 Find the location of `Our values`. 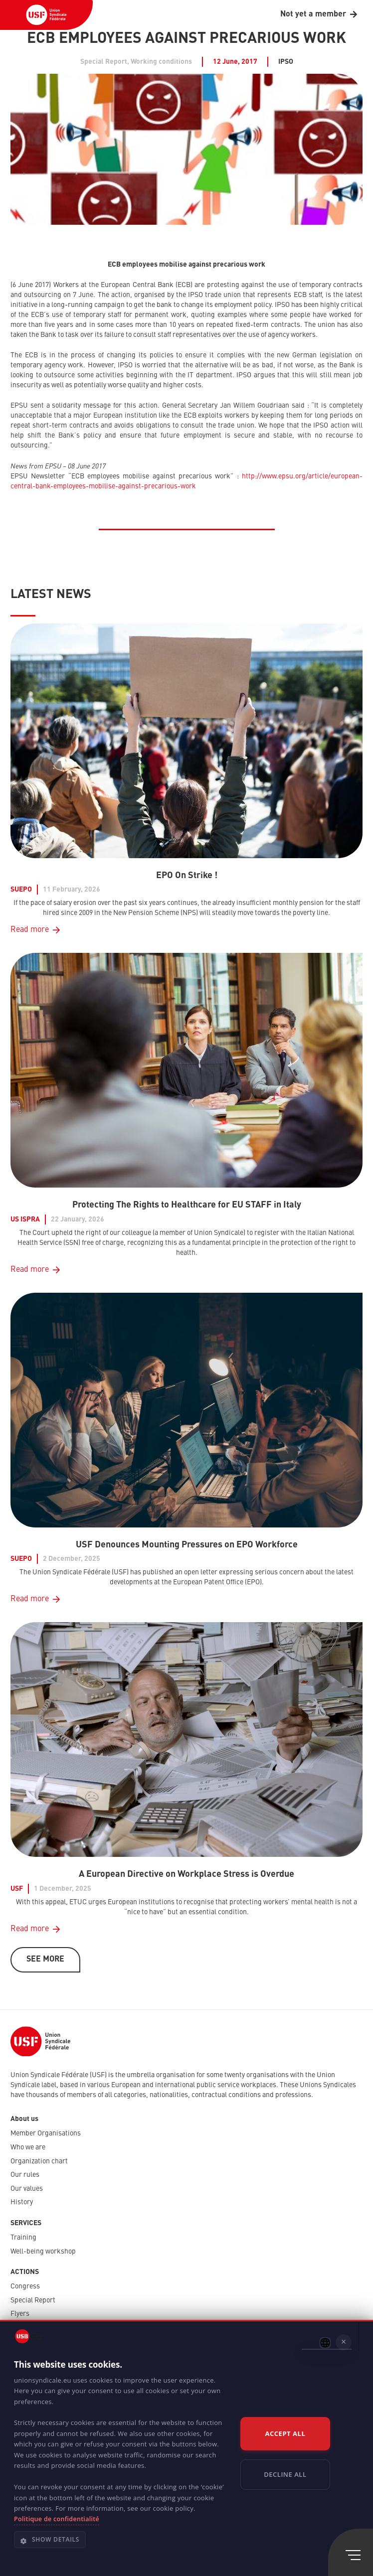

Our values is located at coordinates (26, 2188).